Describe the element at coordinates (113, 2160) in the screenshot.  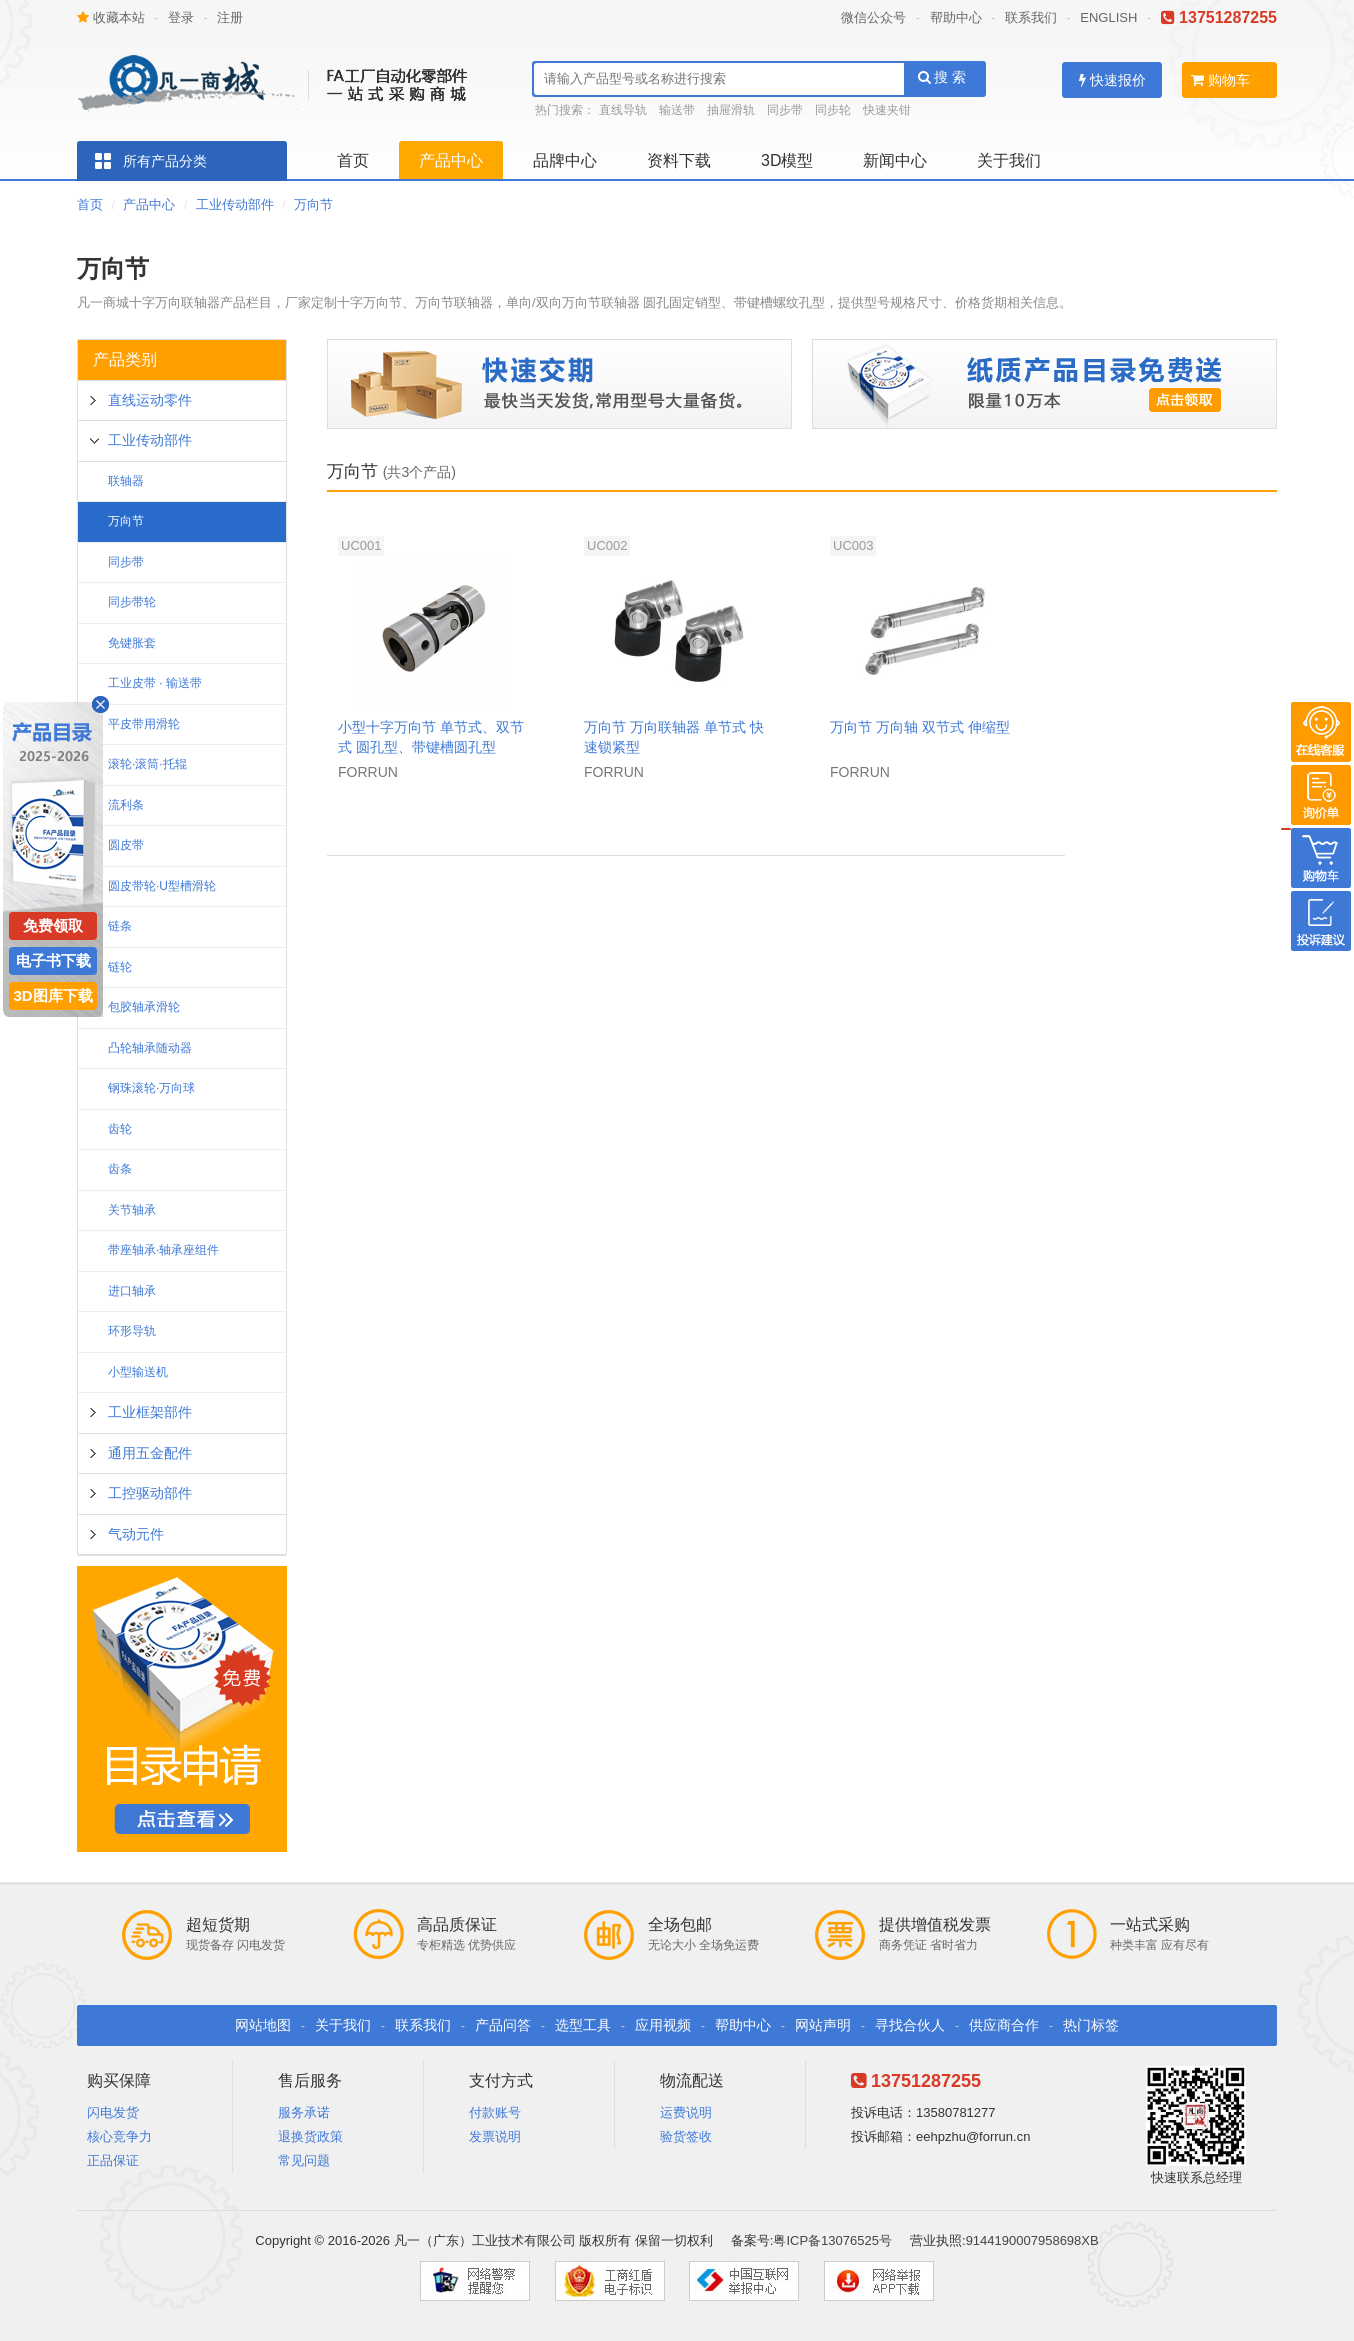
I see `正品保证` at that location.